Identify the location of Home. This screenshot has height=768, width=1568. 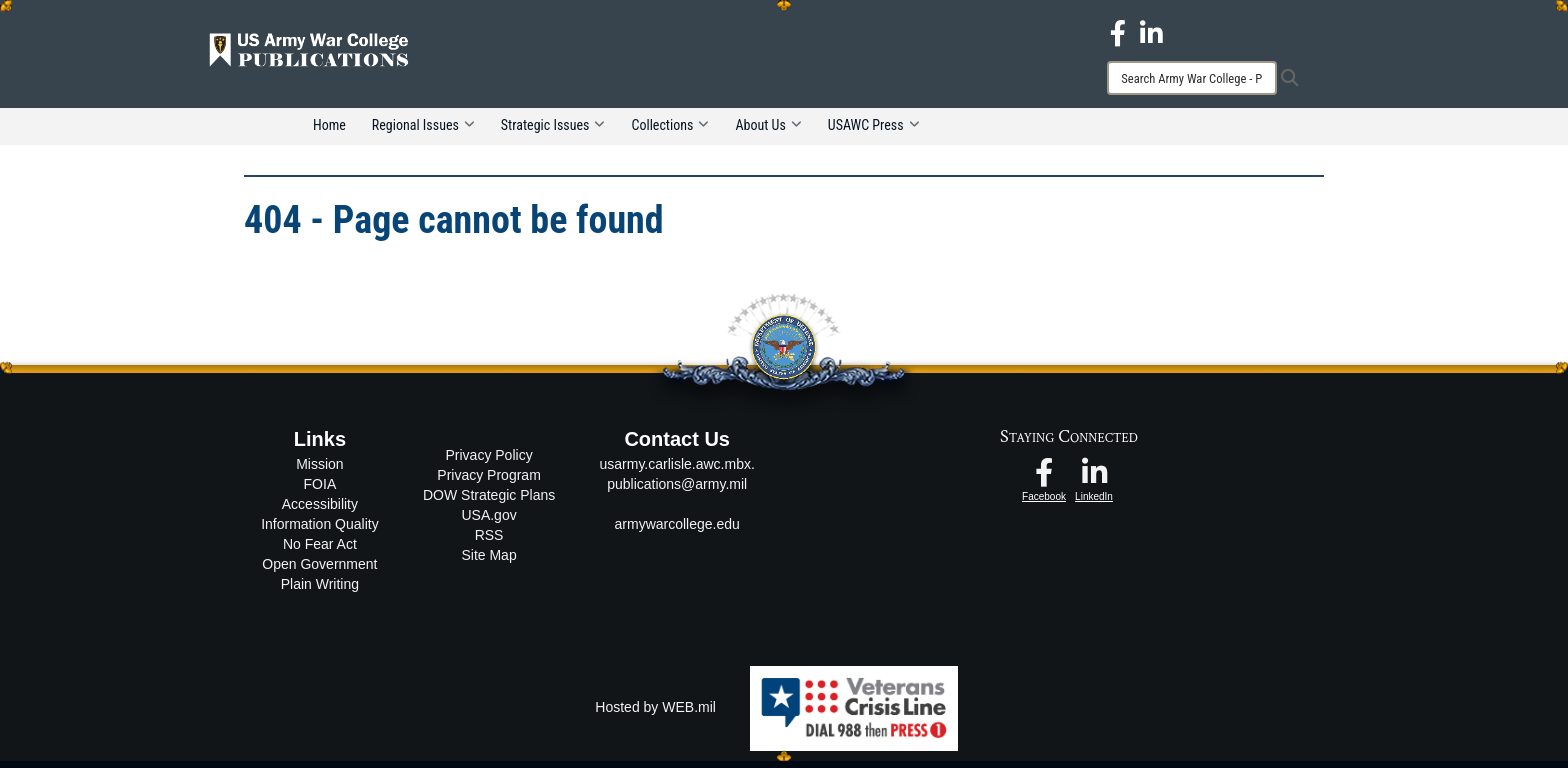
(329, 132).